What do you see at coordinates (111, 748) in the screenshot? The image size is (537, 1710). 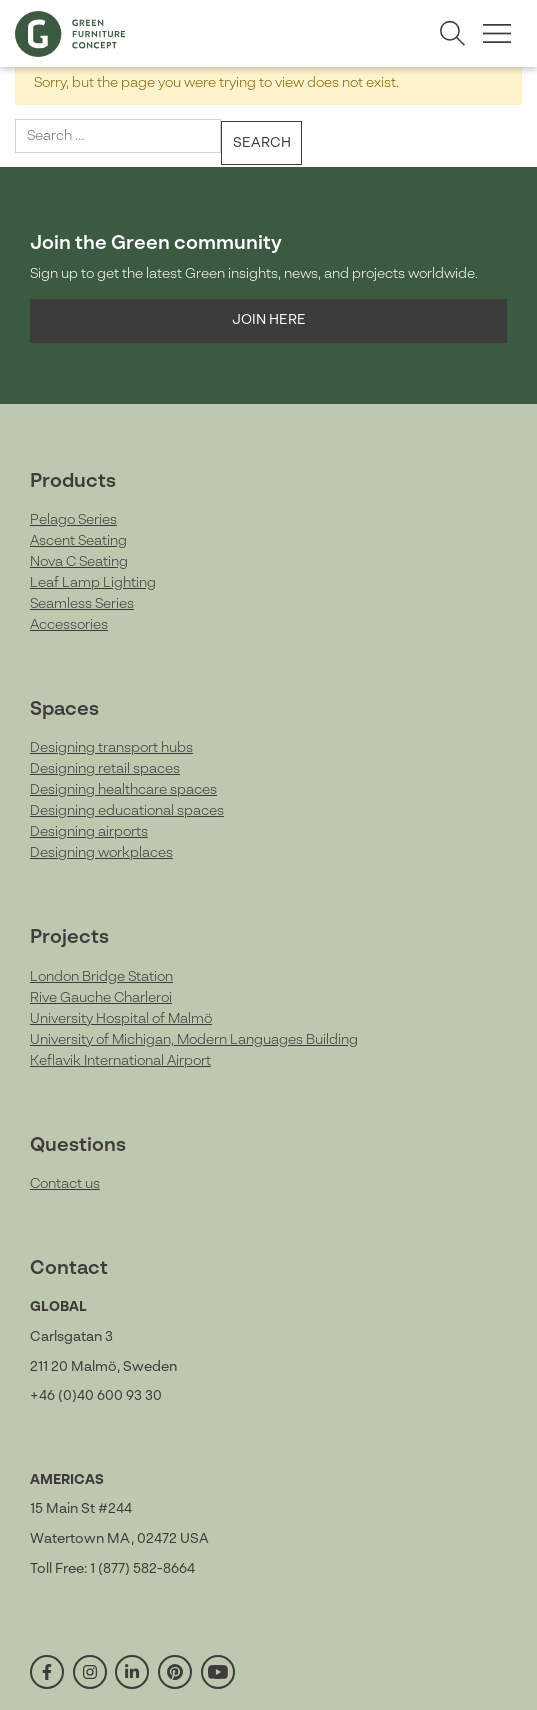 I see `Designing transport hubs` at bounding box center [111, 748].